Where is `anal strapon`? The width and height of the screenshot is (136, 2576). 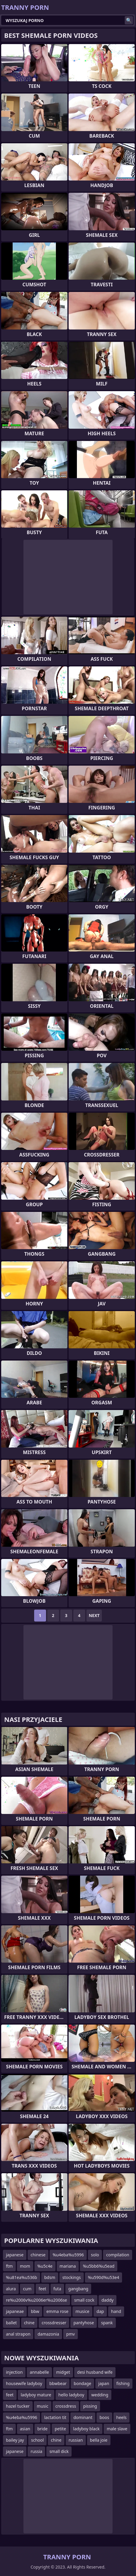
anal strapon is located at coordinates (18, 2334).